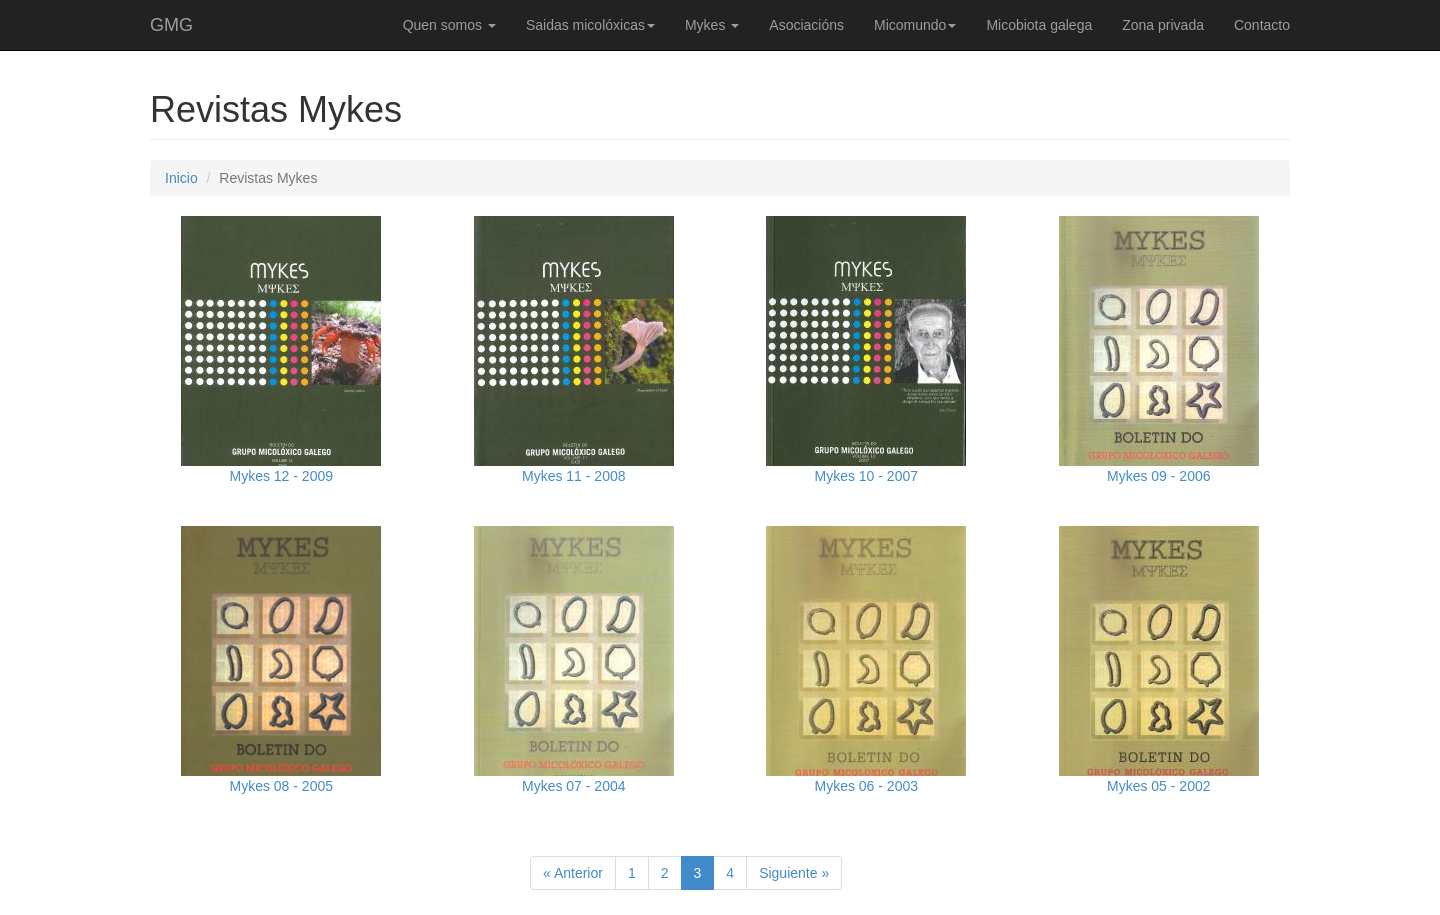  I want to click on Saidas micolóxicas, so click(590, 25).